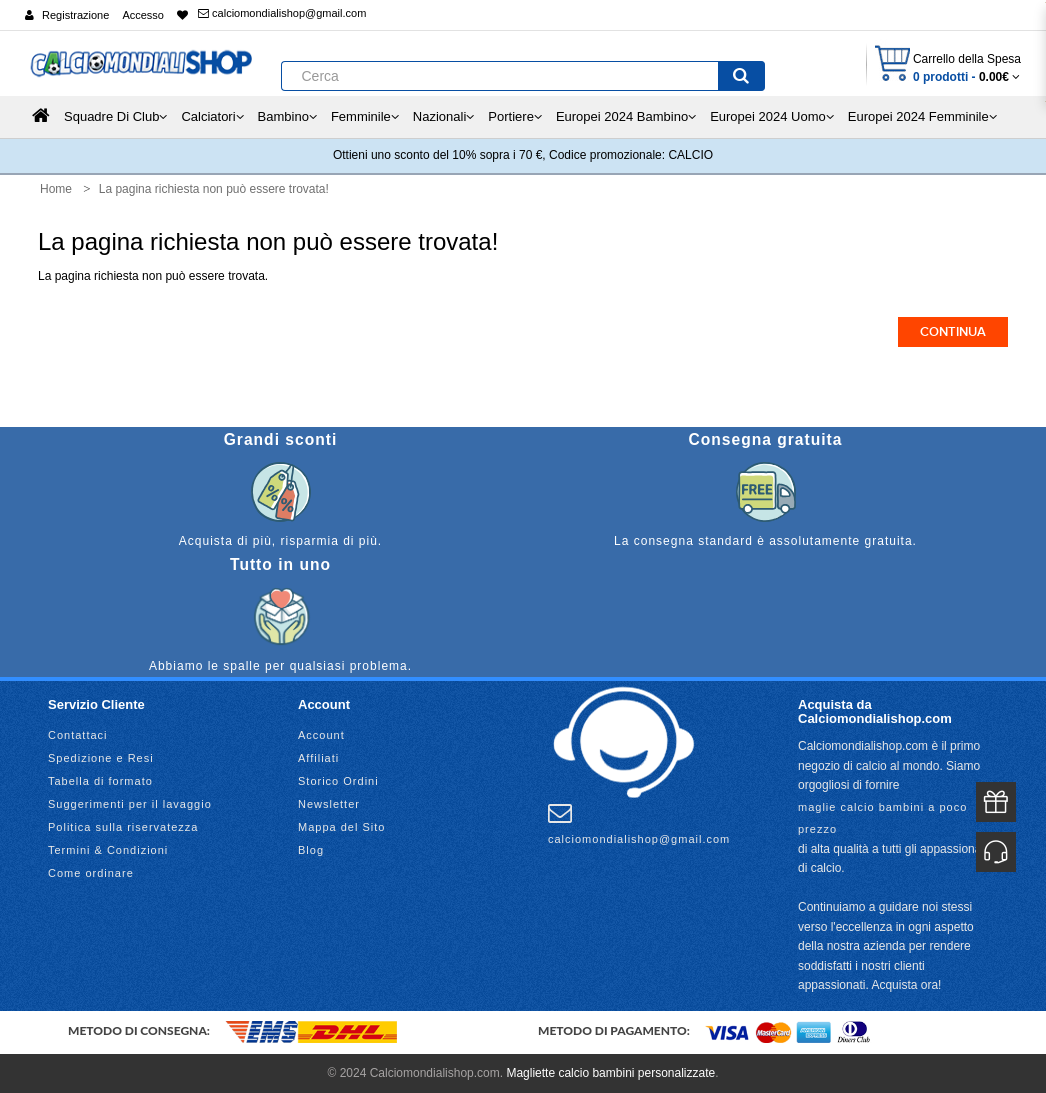 This screenshot has width=1046, height=1093. What do you see at coordinates (321, 735) in the screenshot?
I see `Account` at bounding box center [321, 735].